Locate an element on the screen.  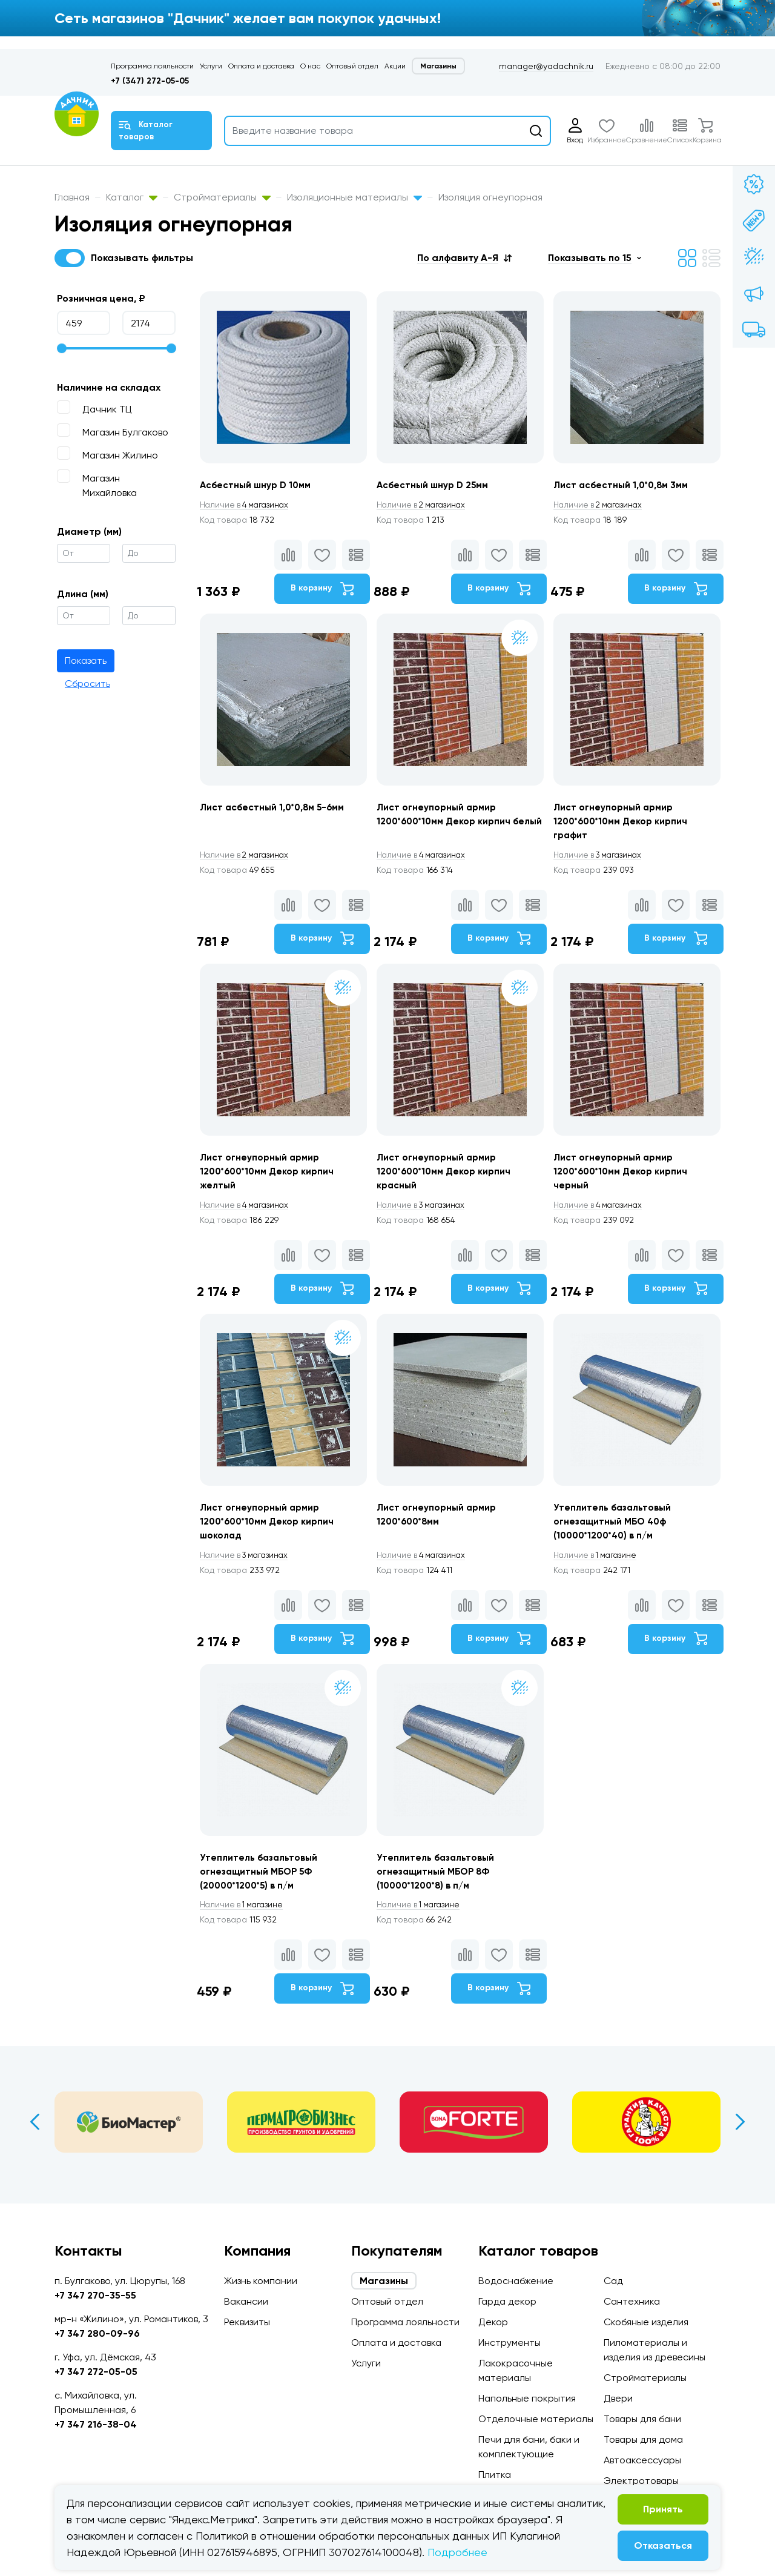
Напольные покрытия is located at coordinates (527, 2398).